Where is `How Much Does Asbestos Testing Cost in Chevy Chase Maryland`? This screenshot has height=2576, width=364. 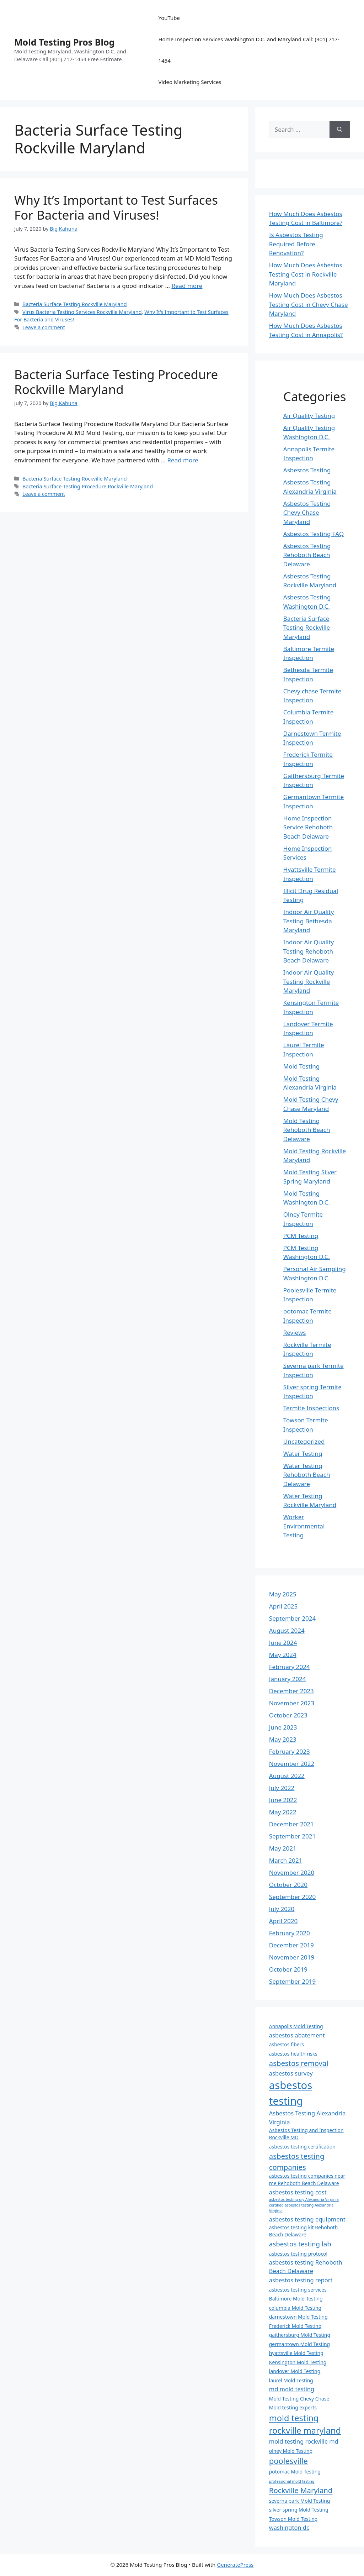
How Much Does Asbestos Testing Cost in Chevy Chase Maryland is located at coordinates (308, 304).